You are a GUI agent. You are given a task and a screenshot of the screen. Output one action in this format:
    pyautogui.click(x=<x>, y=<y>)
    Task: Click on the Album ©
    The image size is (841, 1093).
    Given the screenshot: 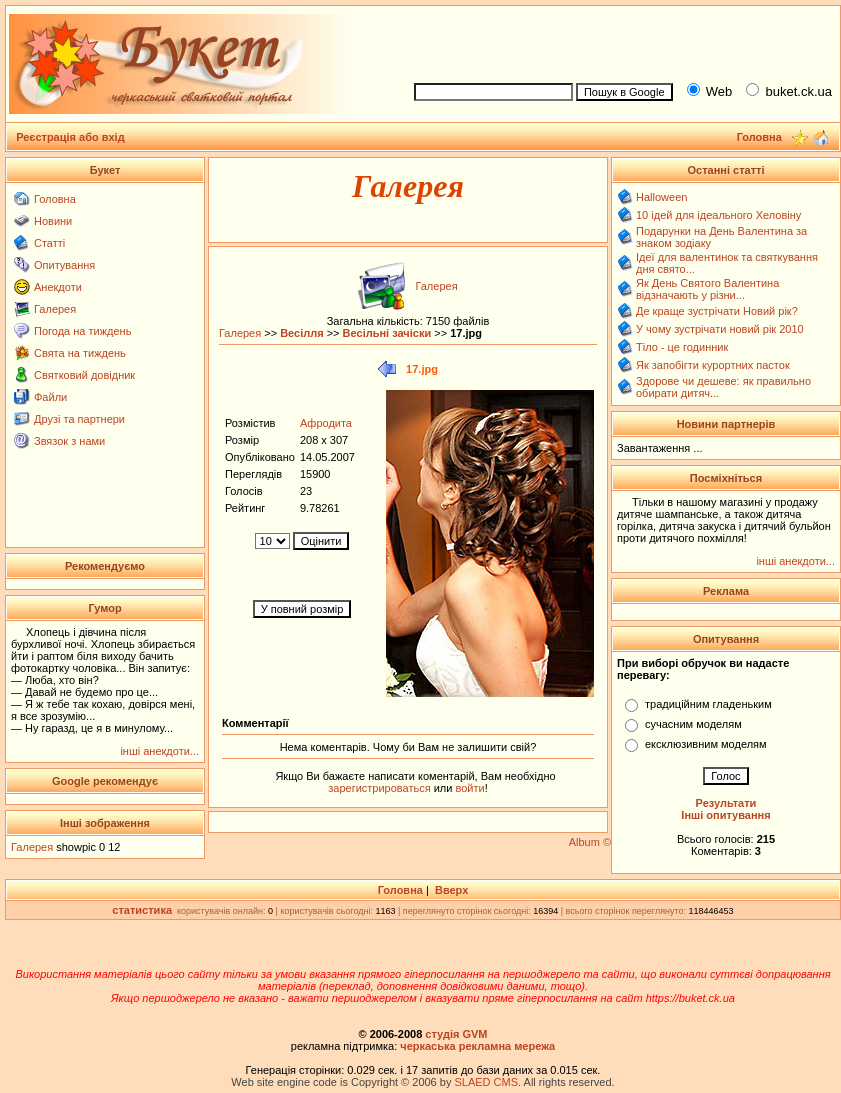 What is the action you would take?
    pyautogui.click(x=590, y=842)
    